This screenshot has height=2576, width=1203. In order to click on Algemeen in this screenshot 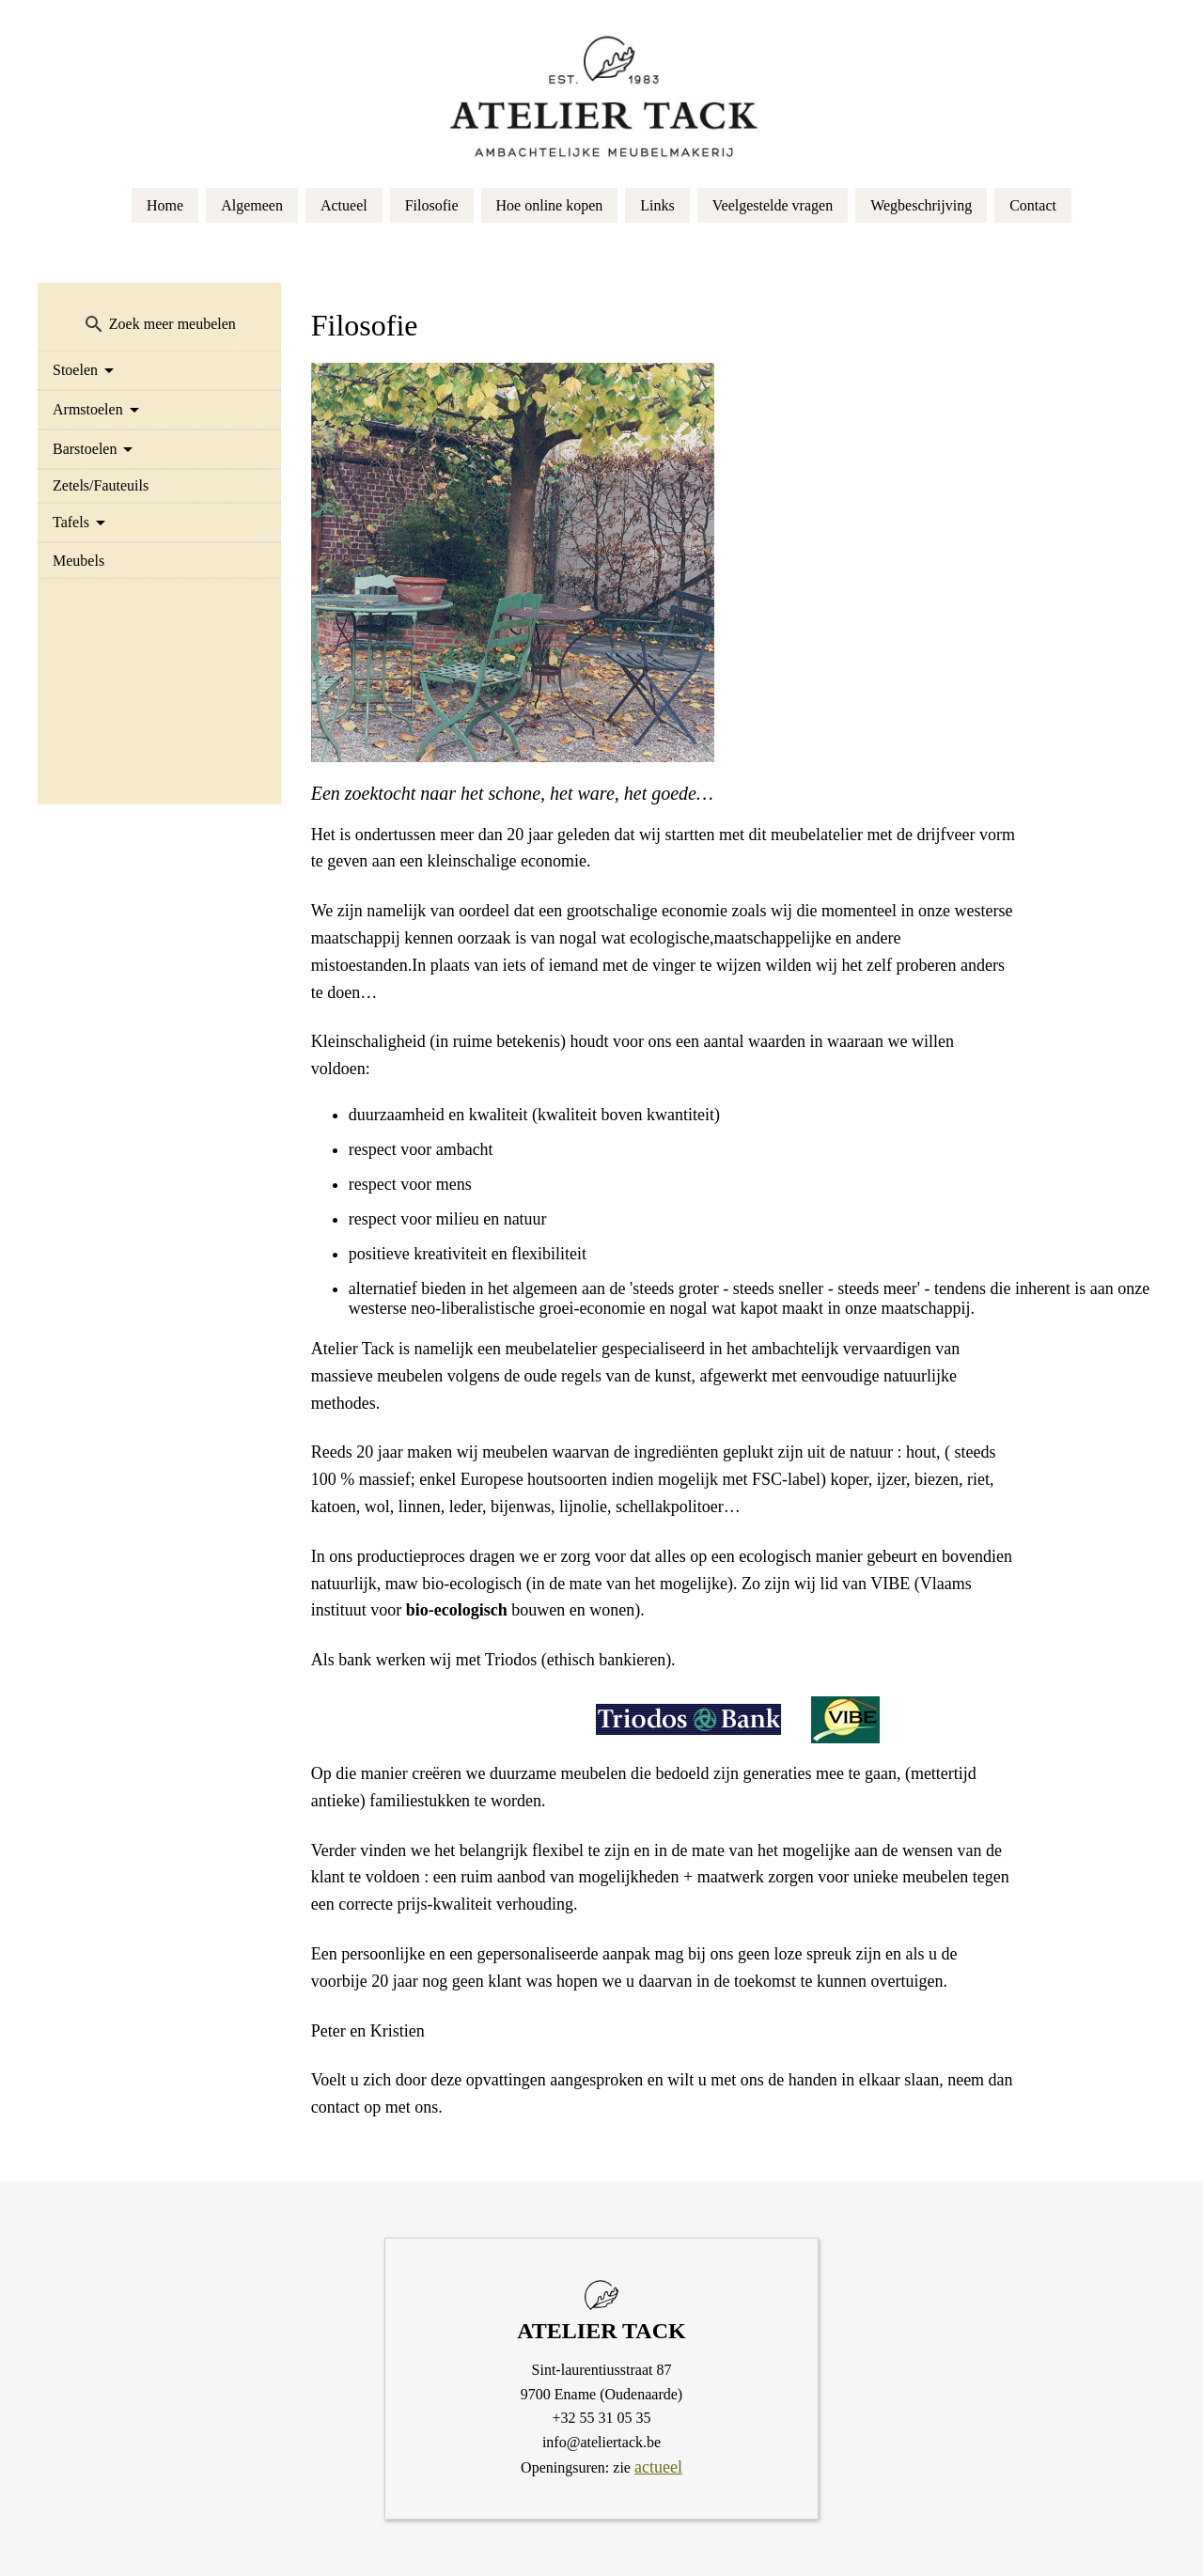, I will do `click(252, 205)`.